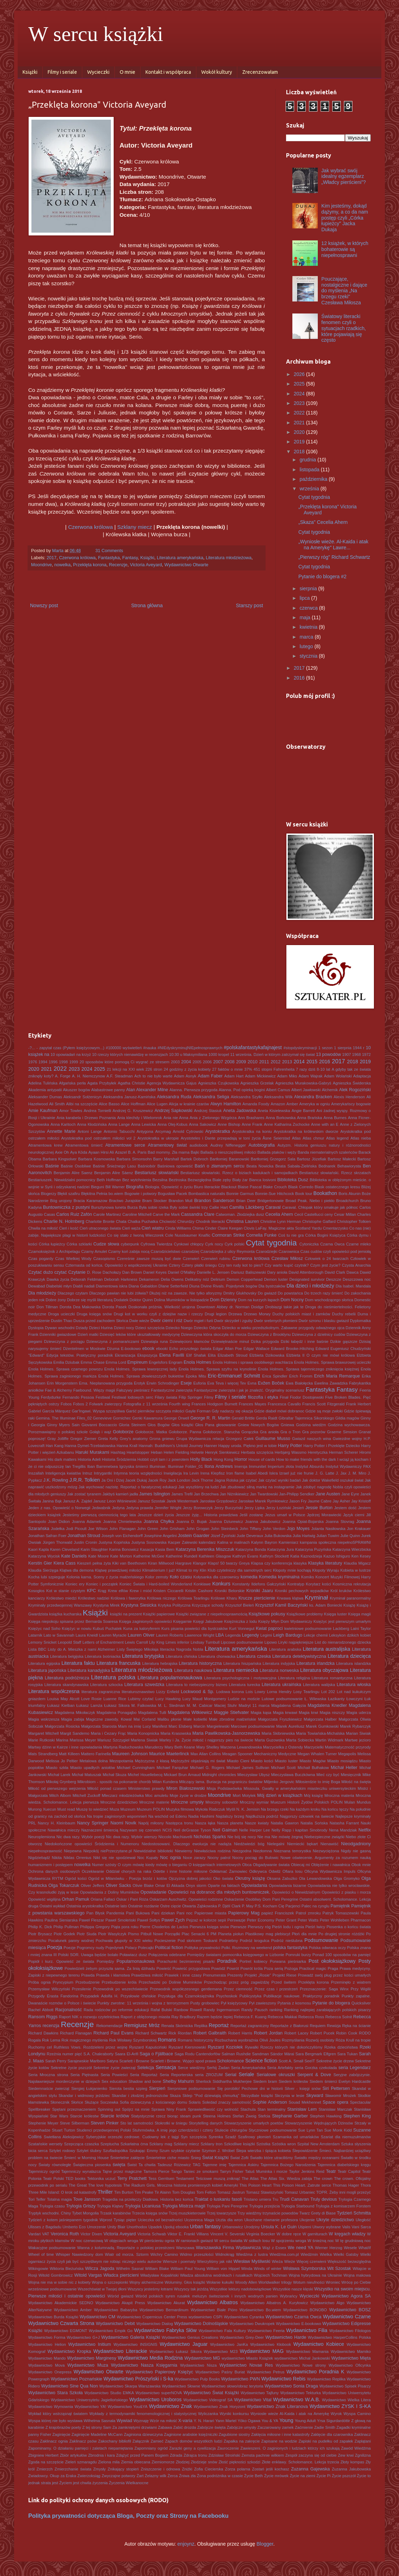 The image size is (399, 2576). Describe the element at coordinates (326, 1166) in the screenshot. I see `Bednarek` at that location.